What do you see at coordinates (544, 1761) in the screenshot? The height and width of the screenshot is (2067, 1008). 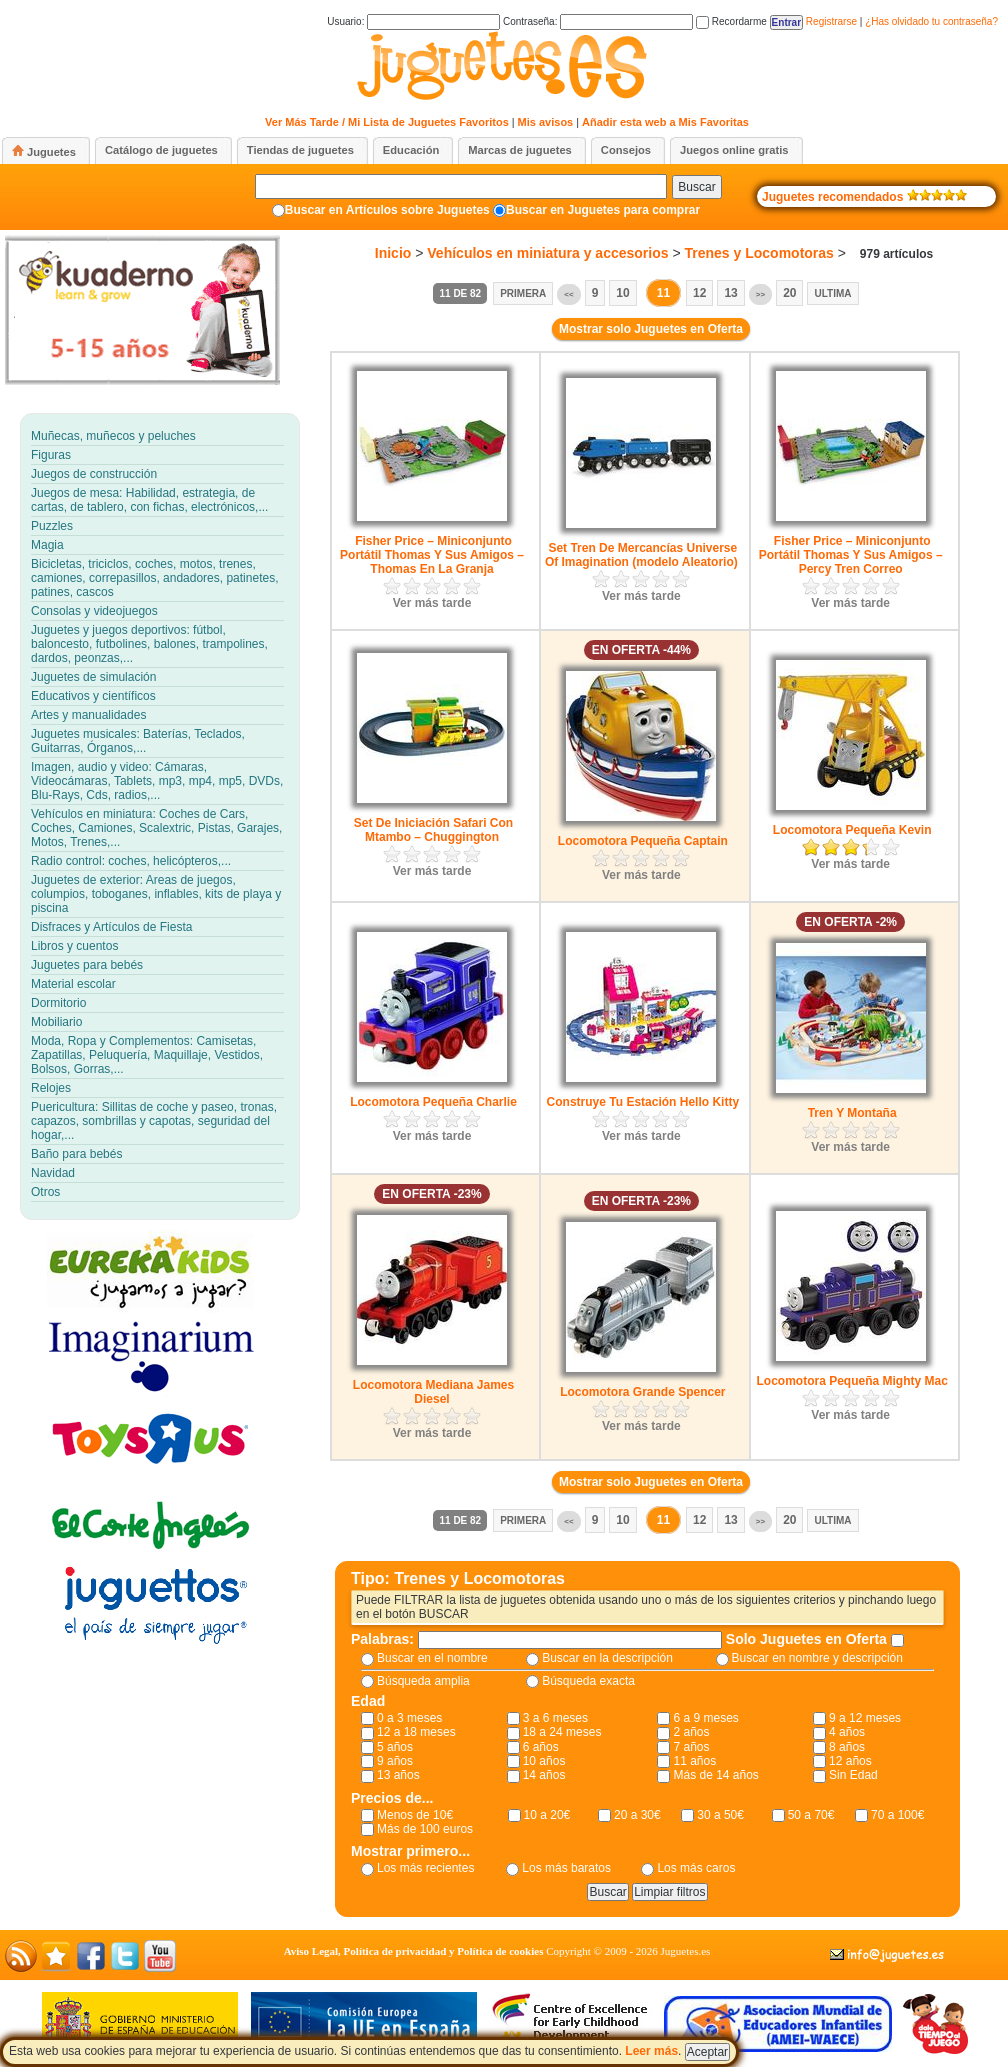 I see `10 años` at bounding box center [544, 1761].